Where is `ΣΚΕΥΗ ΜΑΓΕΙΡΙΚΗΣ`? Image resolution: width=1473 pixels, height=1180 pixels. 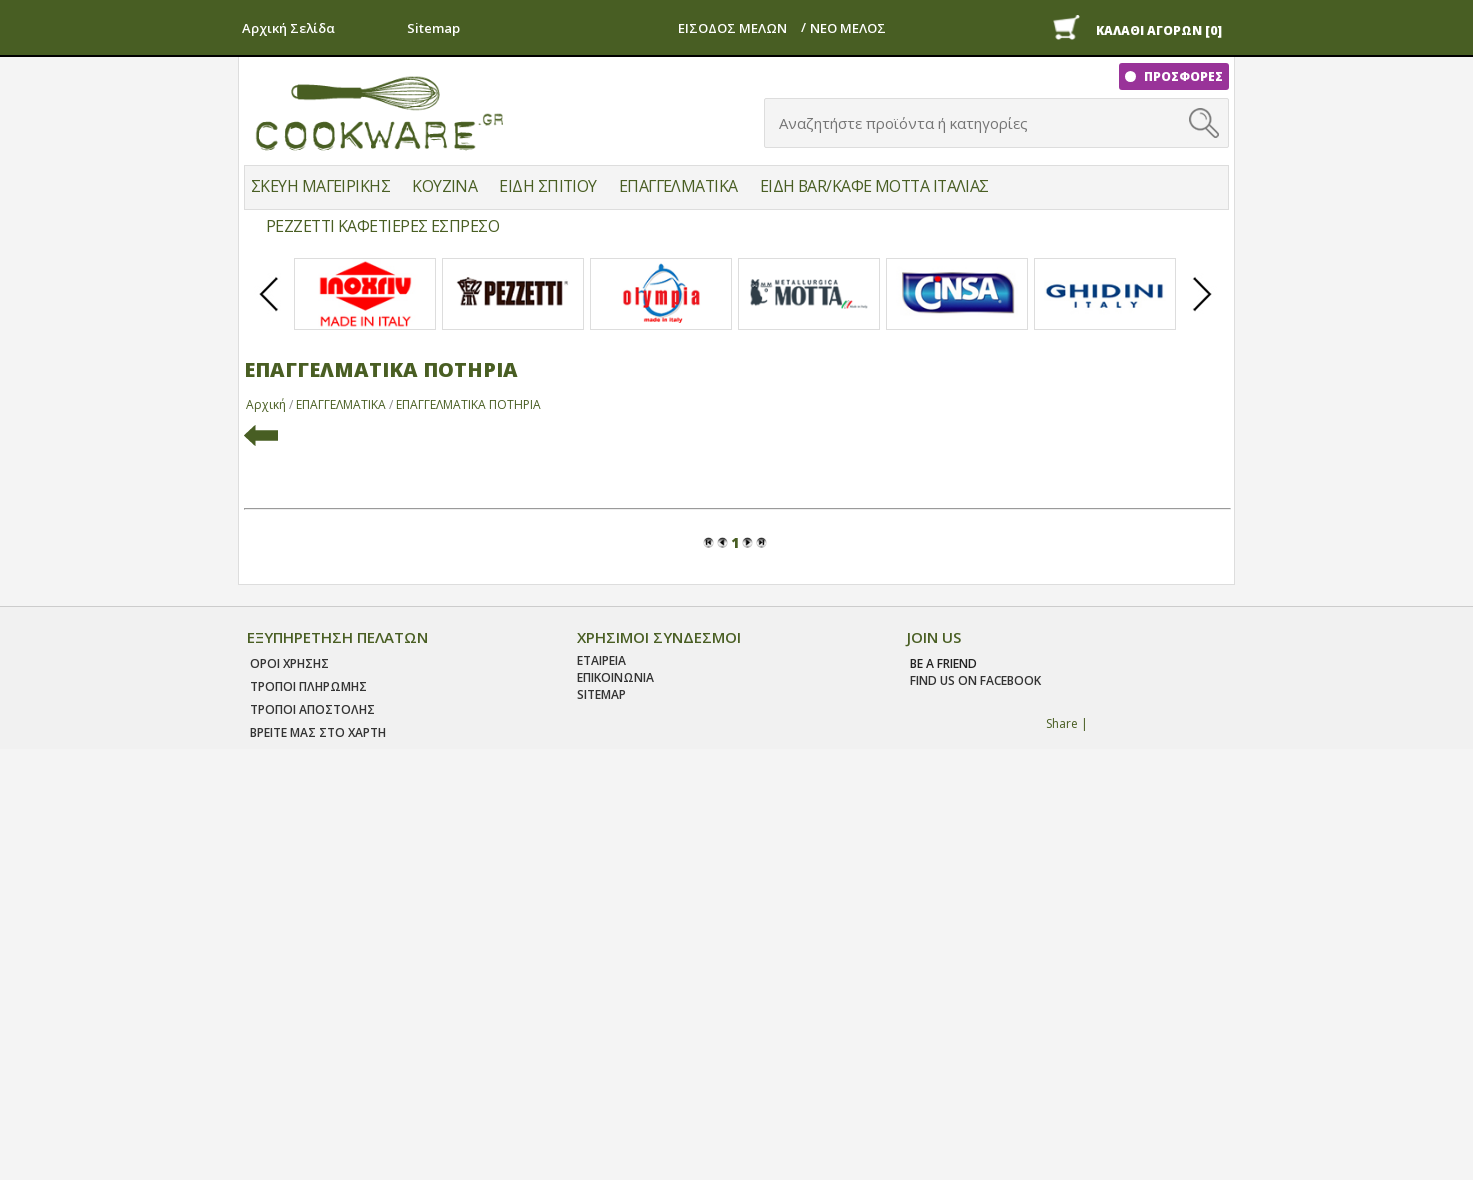
ΣΚΕΥΗ ΜΑΓΕΙΡΙΚΗΣ is located at coordinates (320, 186).